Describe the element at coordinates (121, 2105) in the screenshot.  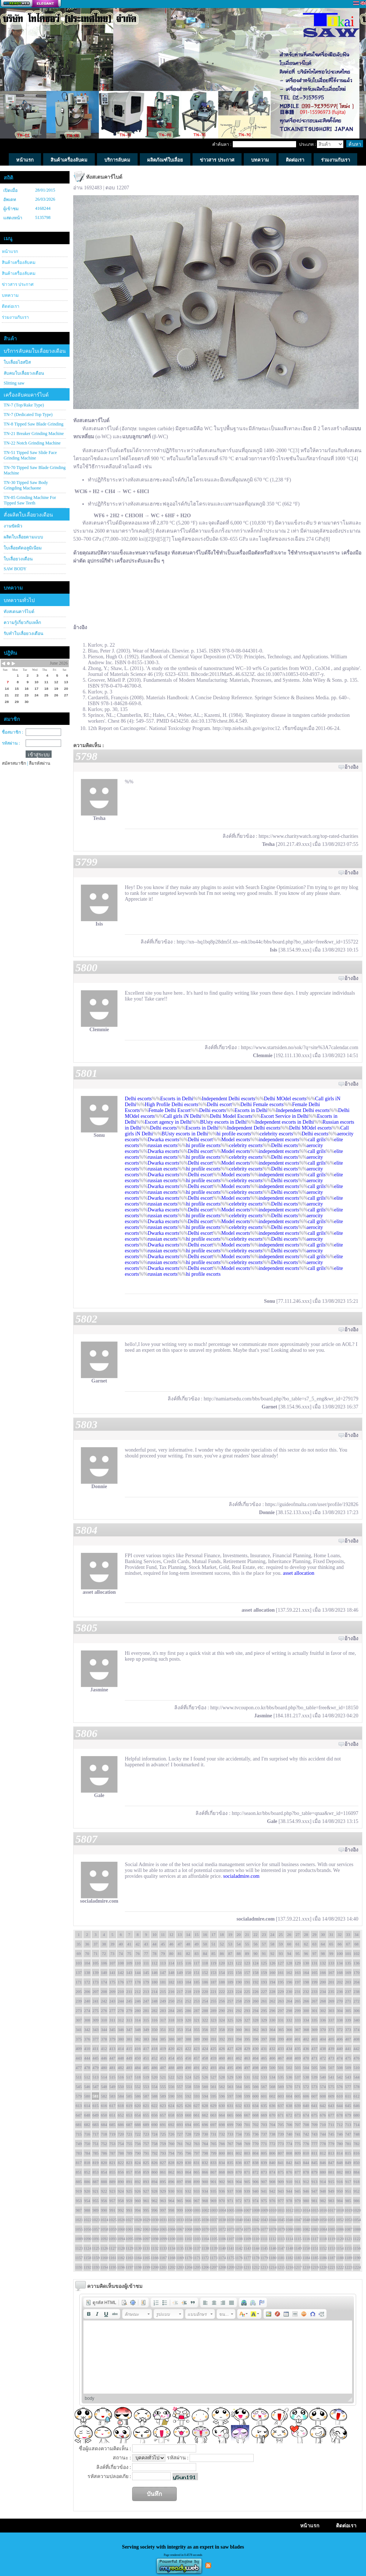
I see `618` at that location.